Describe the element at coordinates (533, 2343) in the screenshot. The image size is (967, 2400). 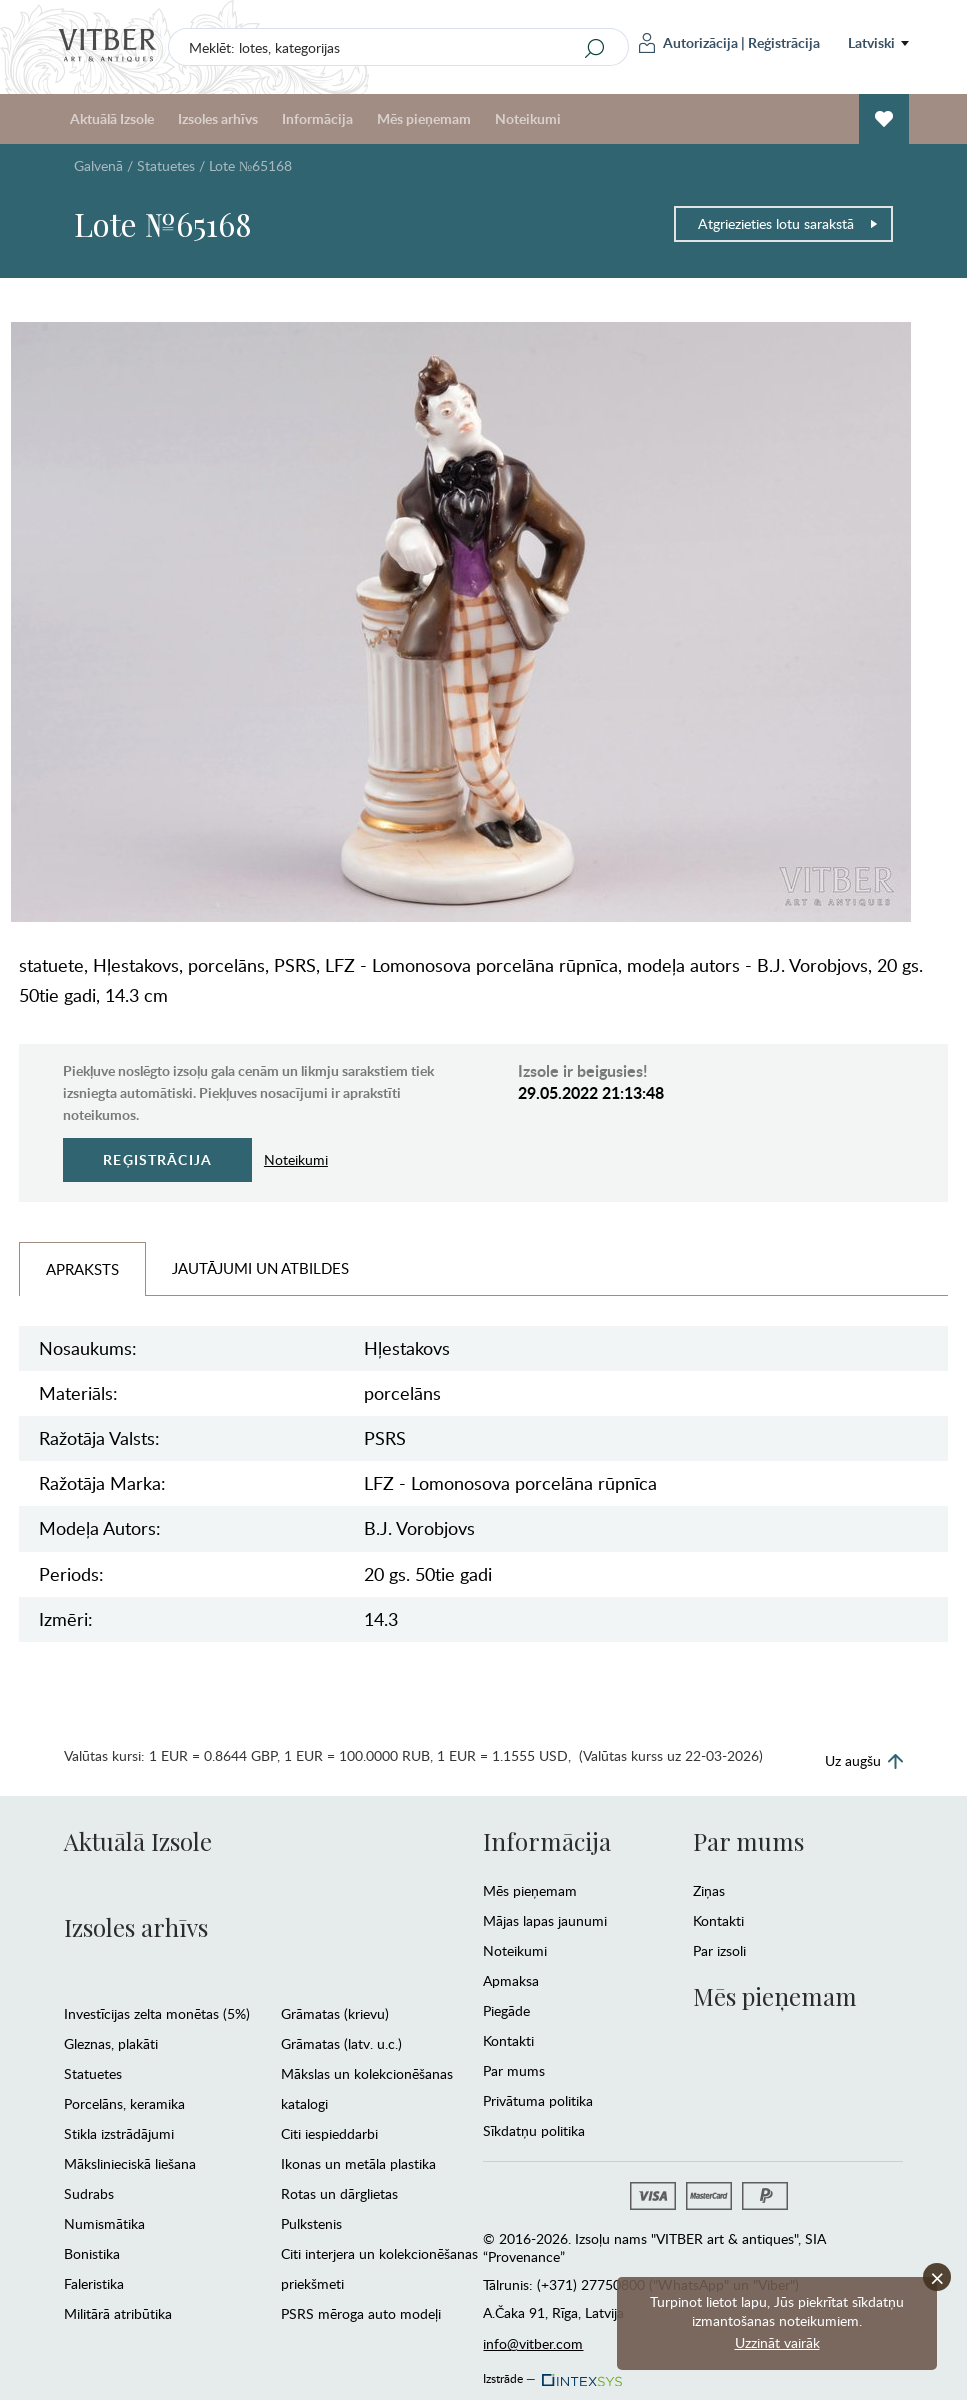
I see `info@vitber.com` at that location.